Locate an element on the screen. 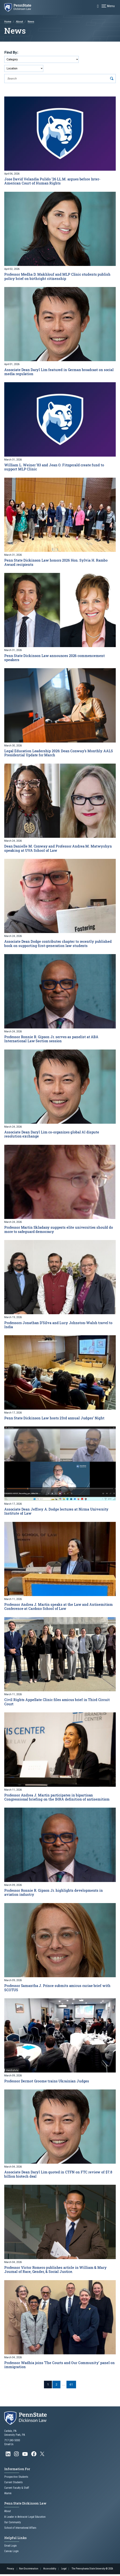 This screenshot has width=120, height=2576. Email Us is located at coordinates (8, 2446).